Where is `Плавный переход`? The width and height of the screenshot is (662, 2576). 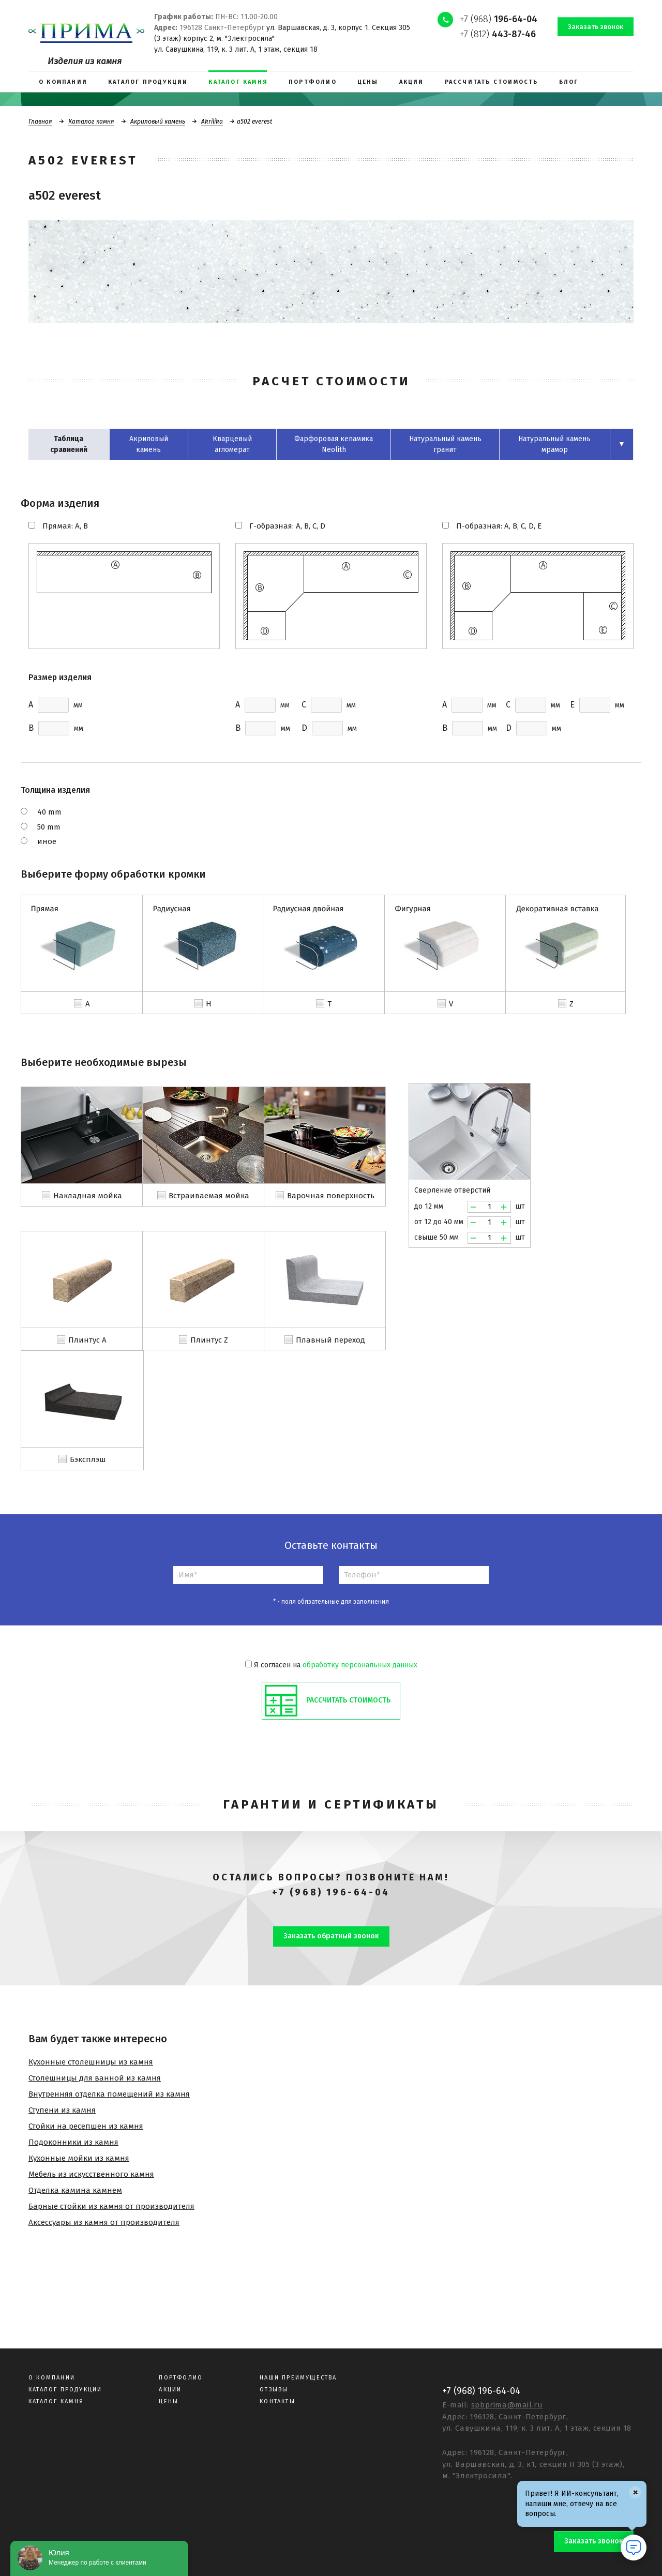 Плавный переход is located at coordinates (330, 1340).